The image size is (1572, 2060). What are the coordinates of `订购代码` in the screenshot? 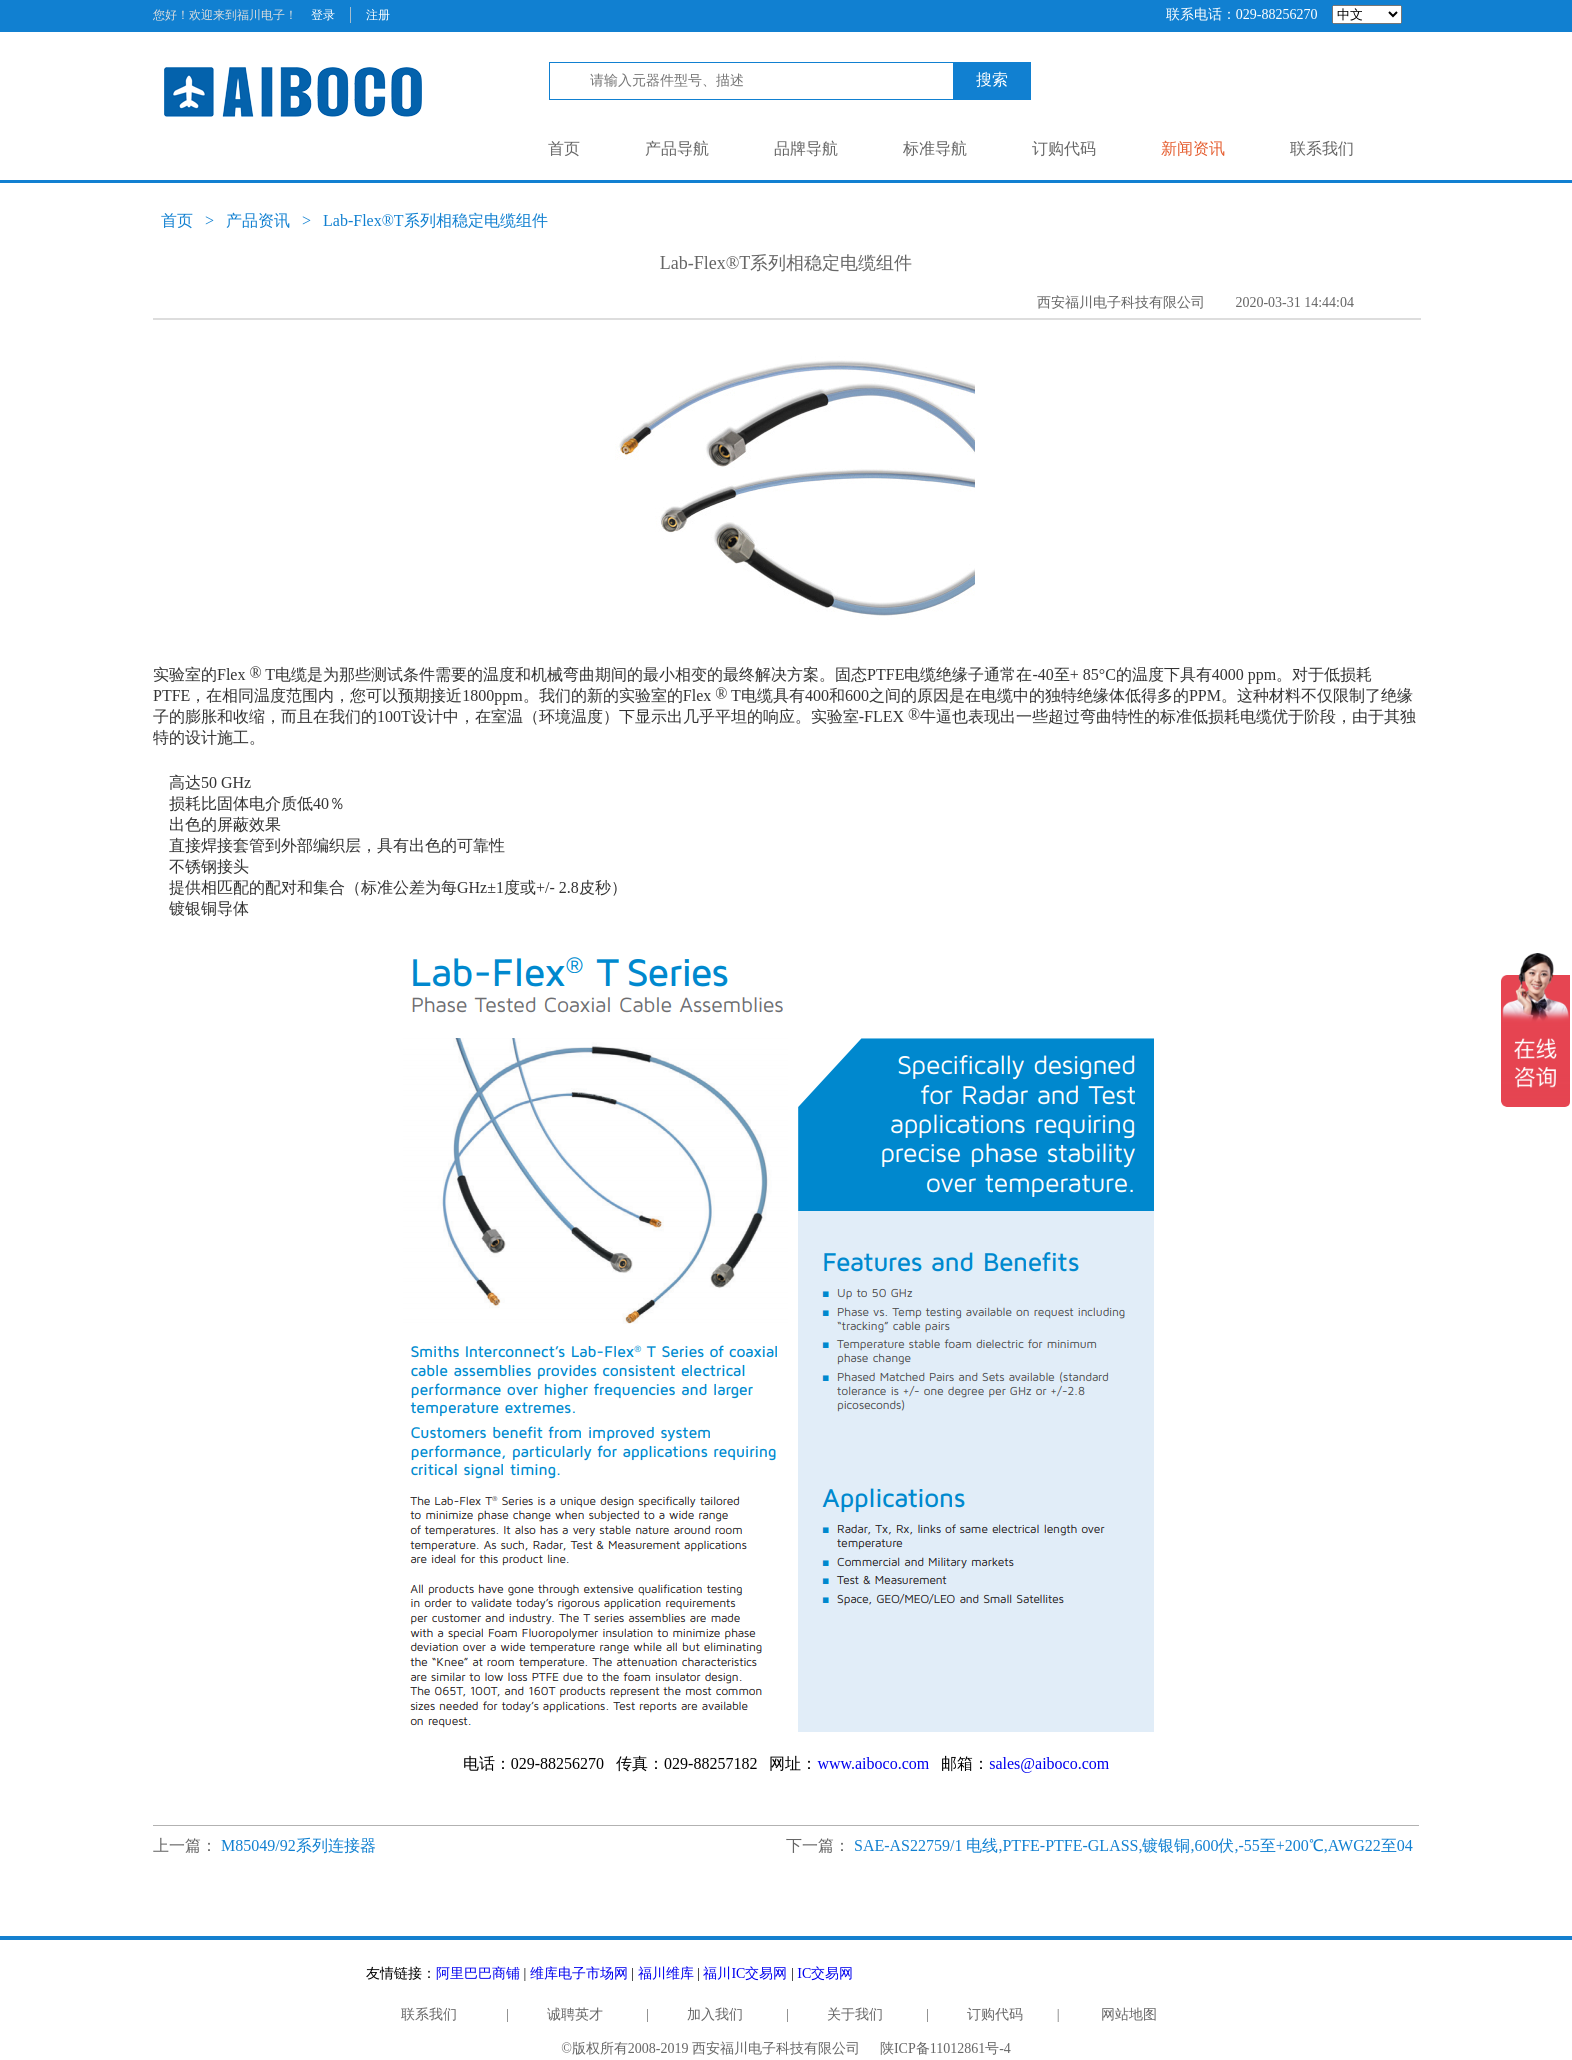 It's located at (1064, 148).